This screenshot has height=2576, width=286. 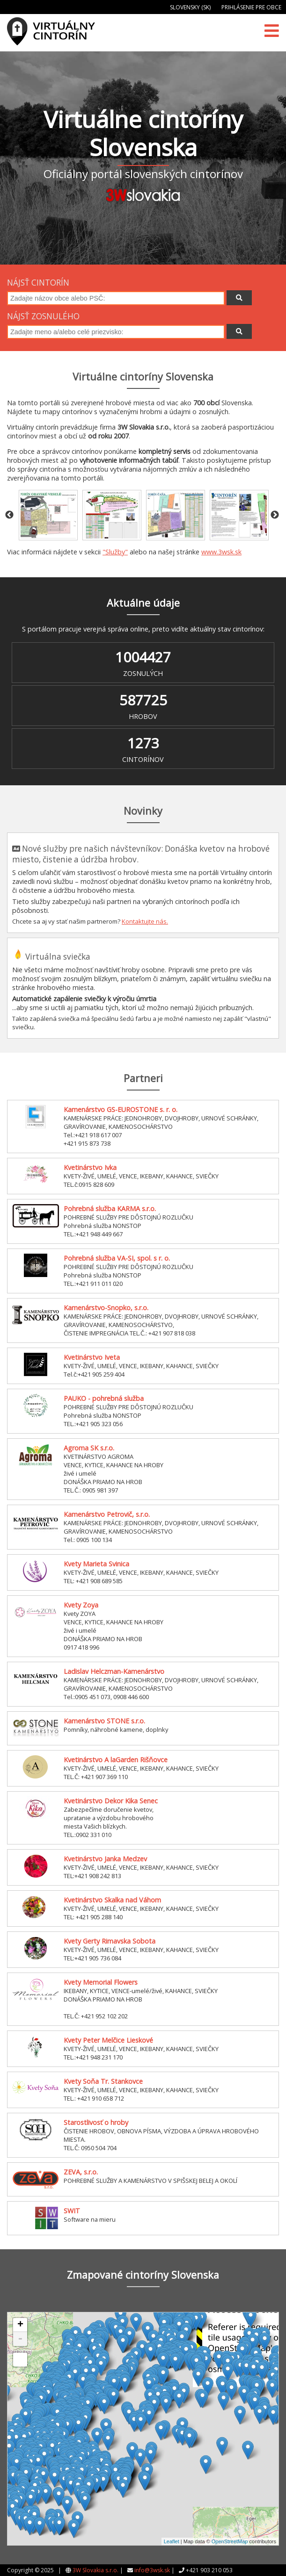 What do you see at coordinates (114, 1671) in the screenshot?
I see `Ladislav Helczman-Kamenárstvo` at bounding box center [114, 1671].